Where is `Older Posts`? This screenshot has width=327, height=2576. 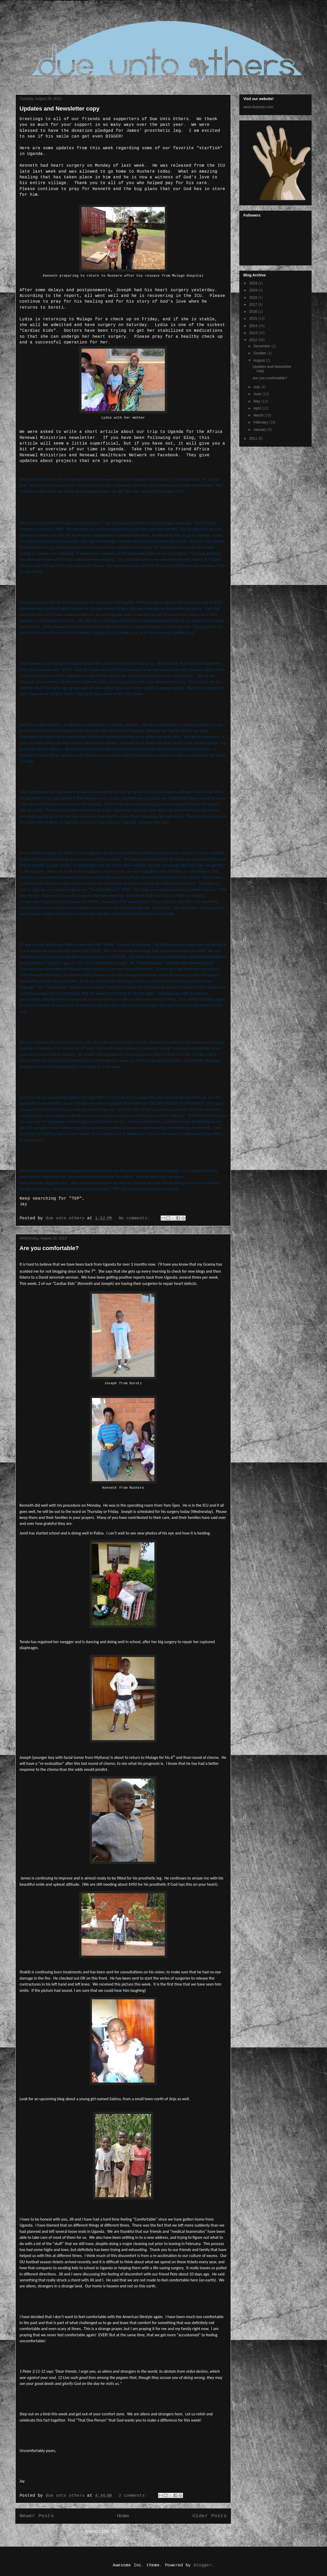
Older Posts is located at coordinates (209, 2516).